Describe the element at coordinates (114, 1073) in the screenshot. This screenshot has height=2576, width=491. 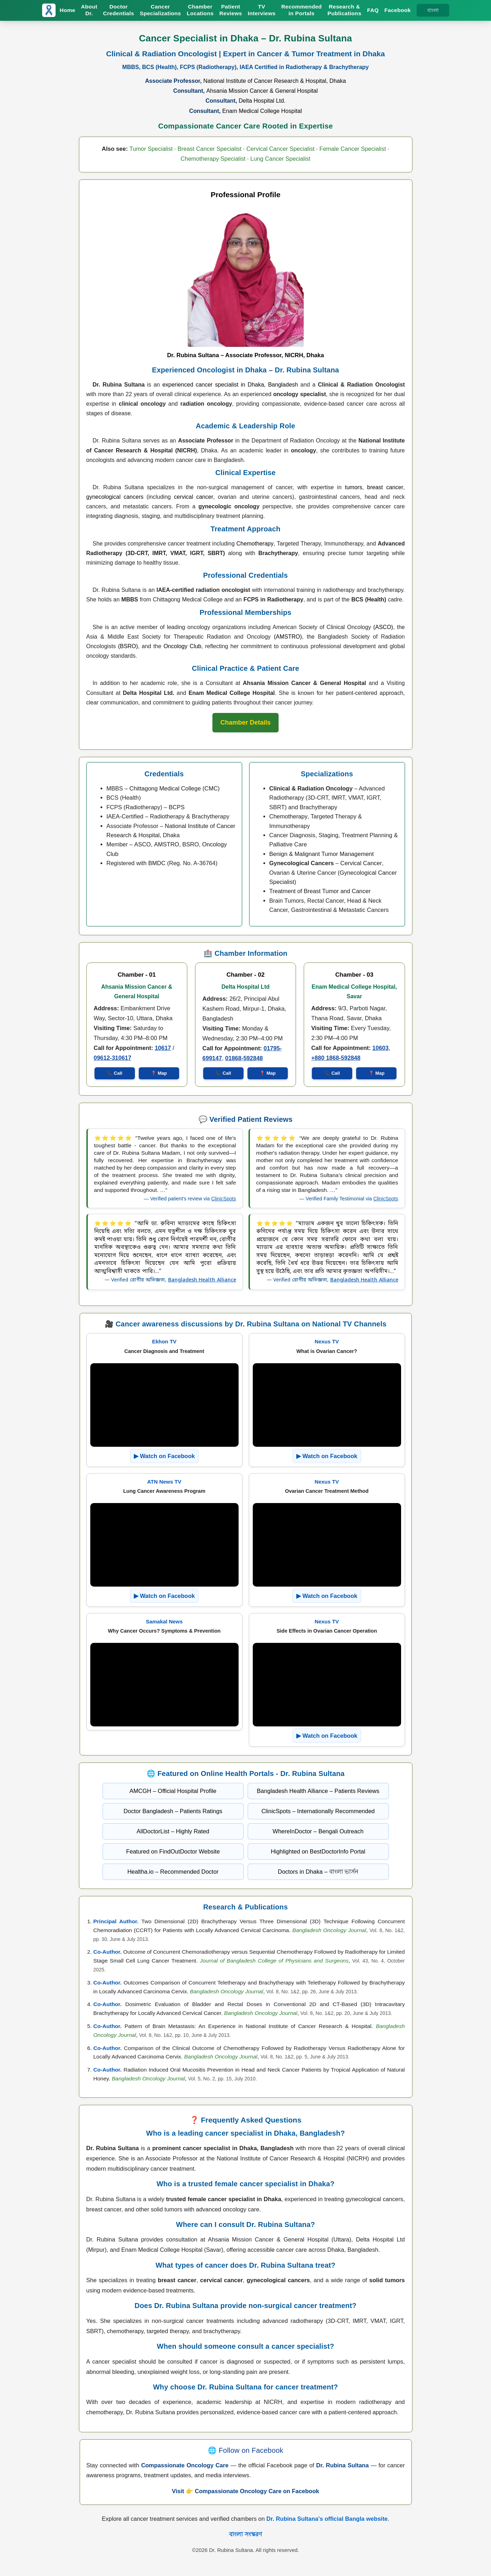
I see `📞 Call` at that location.